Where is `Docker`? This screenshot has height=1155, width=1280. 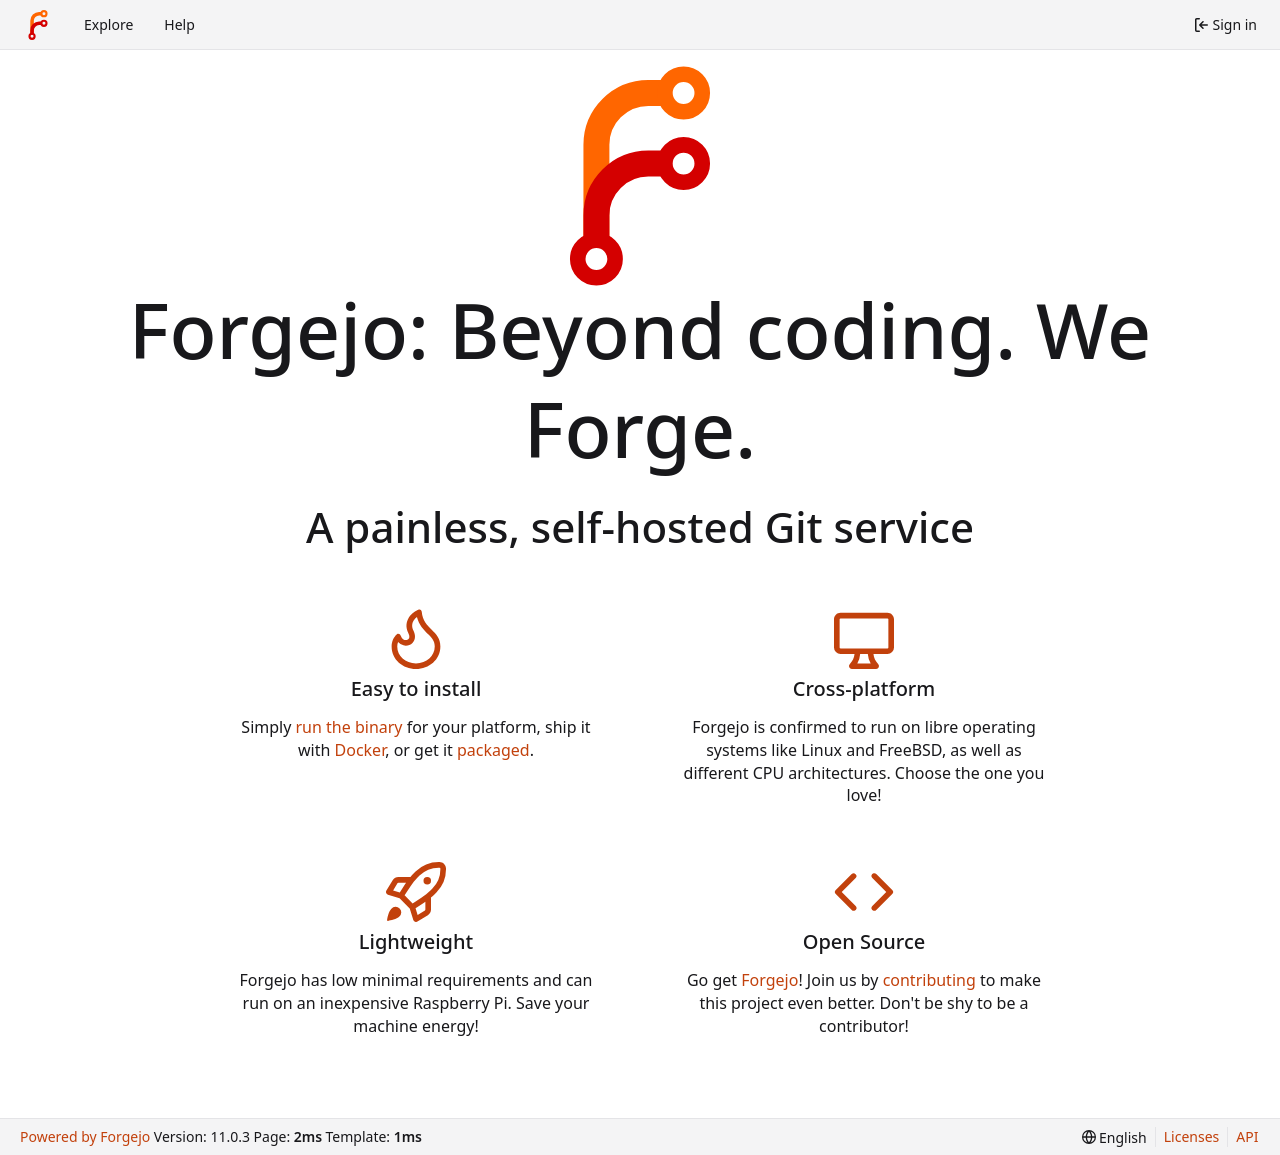
Docker is located at coordinates (360, 750).